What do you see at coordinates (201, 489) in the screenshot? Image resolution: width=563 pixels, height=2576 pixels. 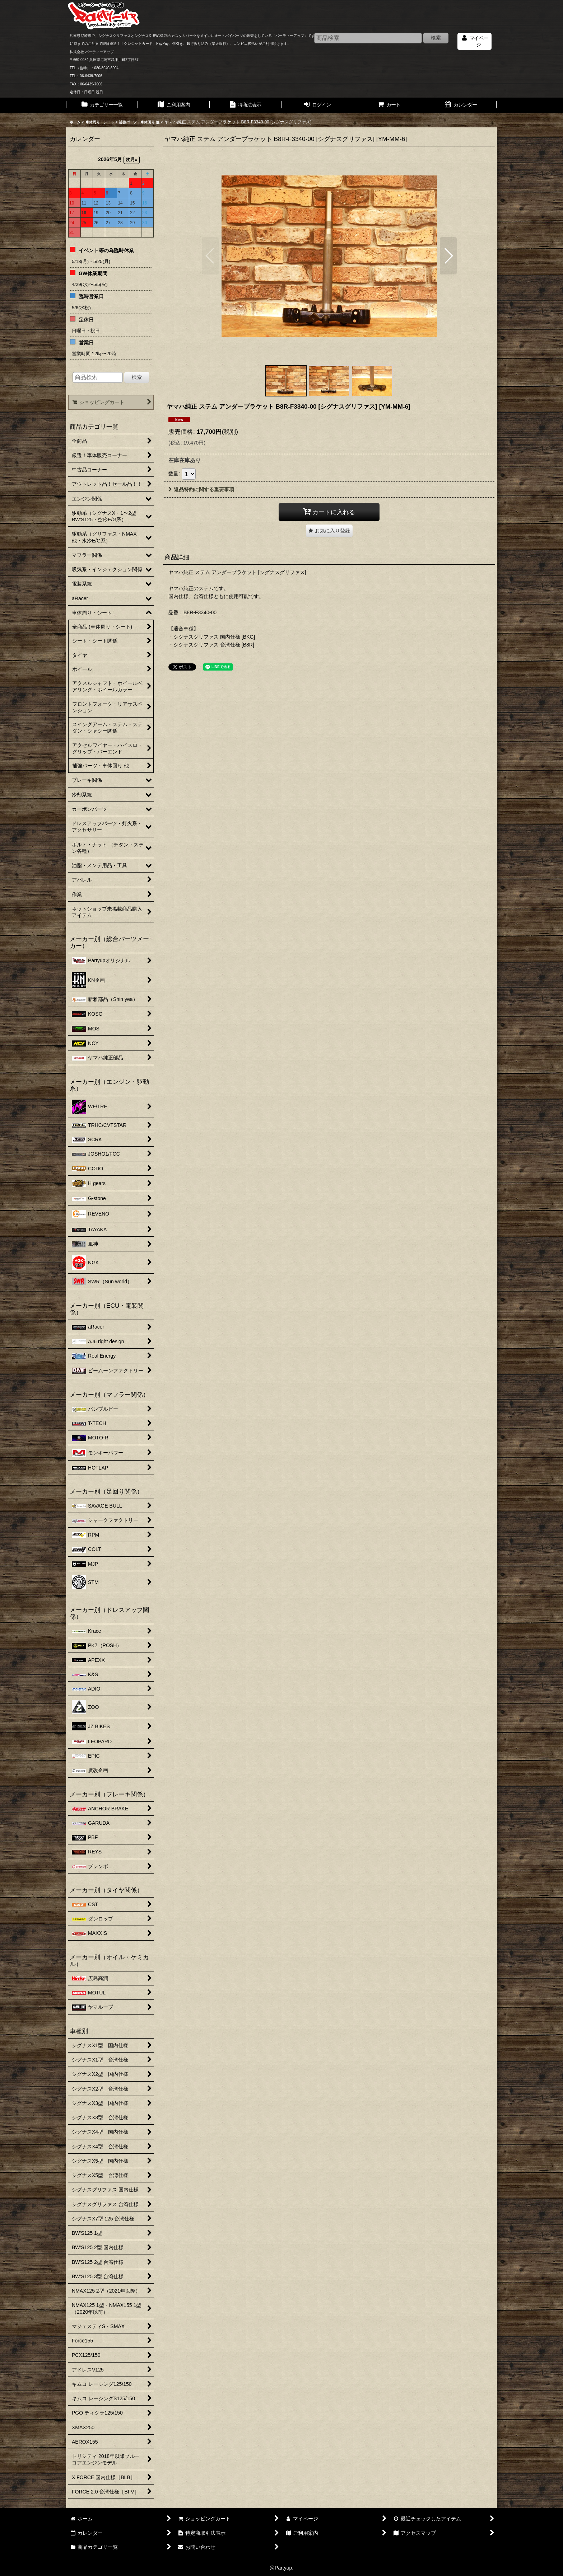 I see `返品特約に関する重要事項` at bounding box center [201, 489].